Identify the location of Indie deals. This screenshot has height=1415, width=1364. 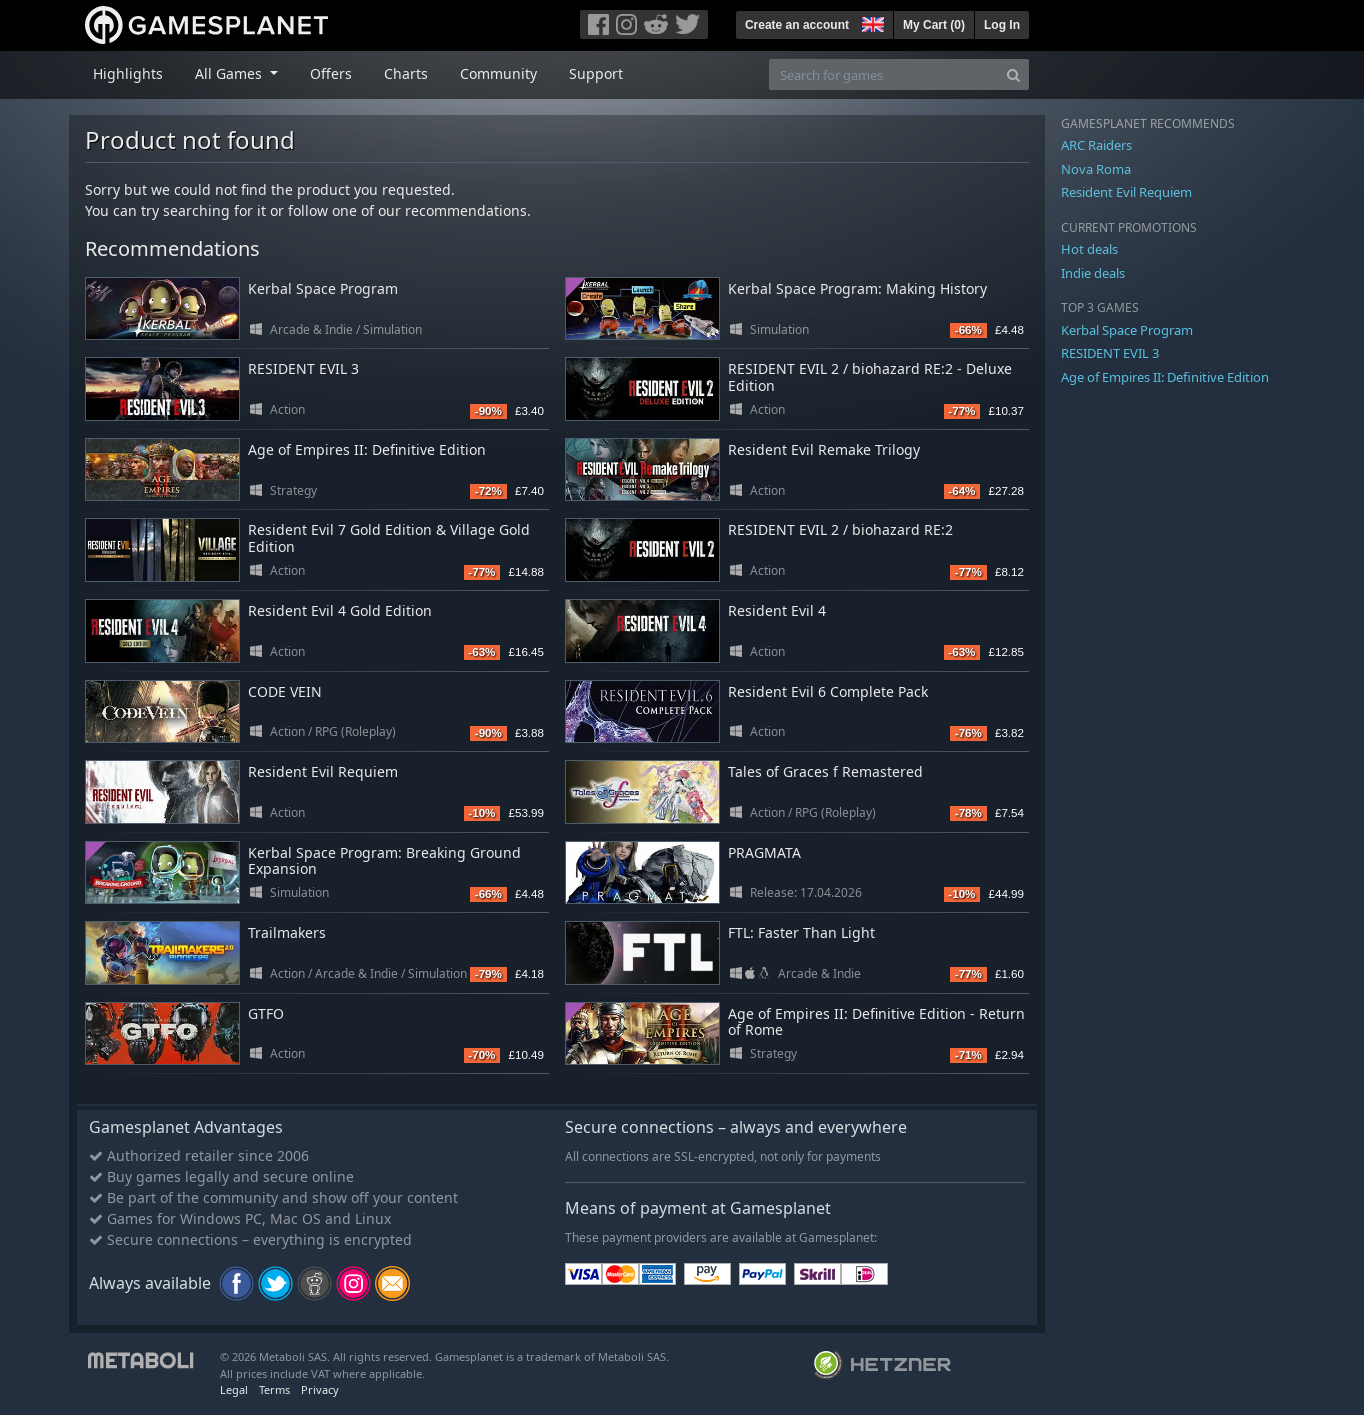
(1093, 273).